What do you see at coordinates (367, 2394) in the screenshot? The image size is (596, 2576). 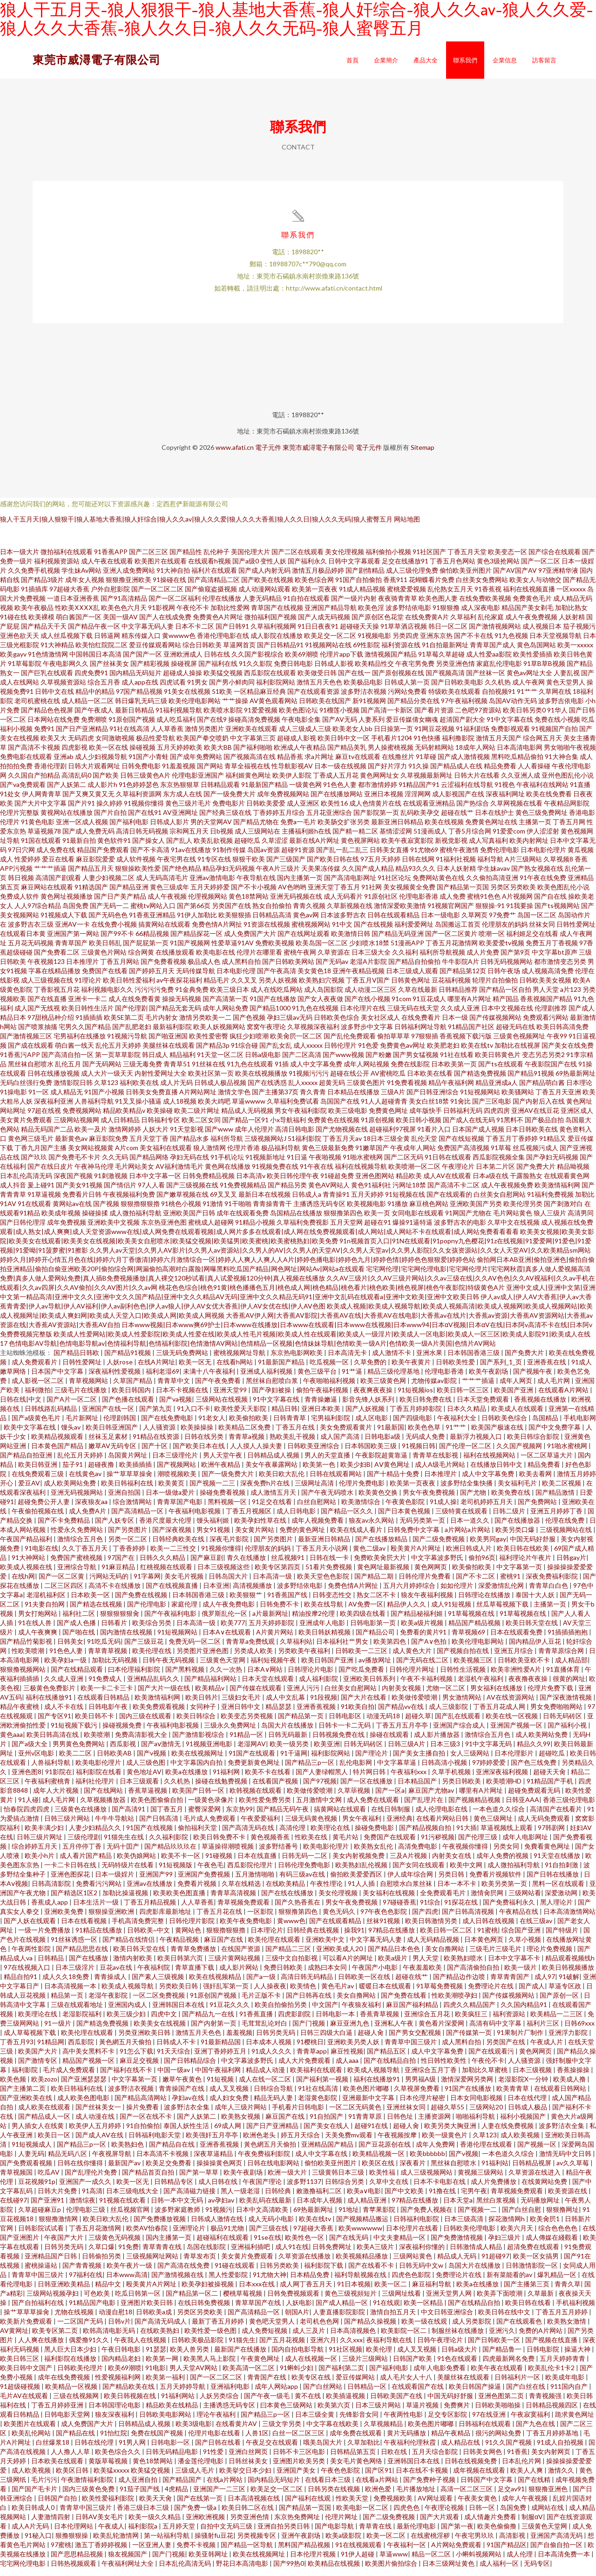 I see `日韩精品一区` at bounding box center [367, 2394].